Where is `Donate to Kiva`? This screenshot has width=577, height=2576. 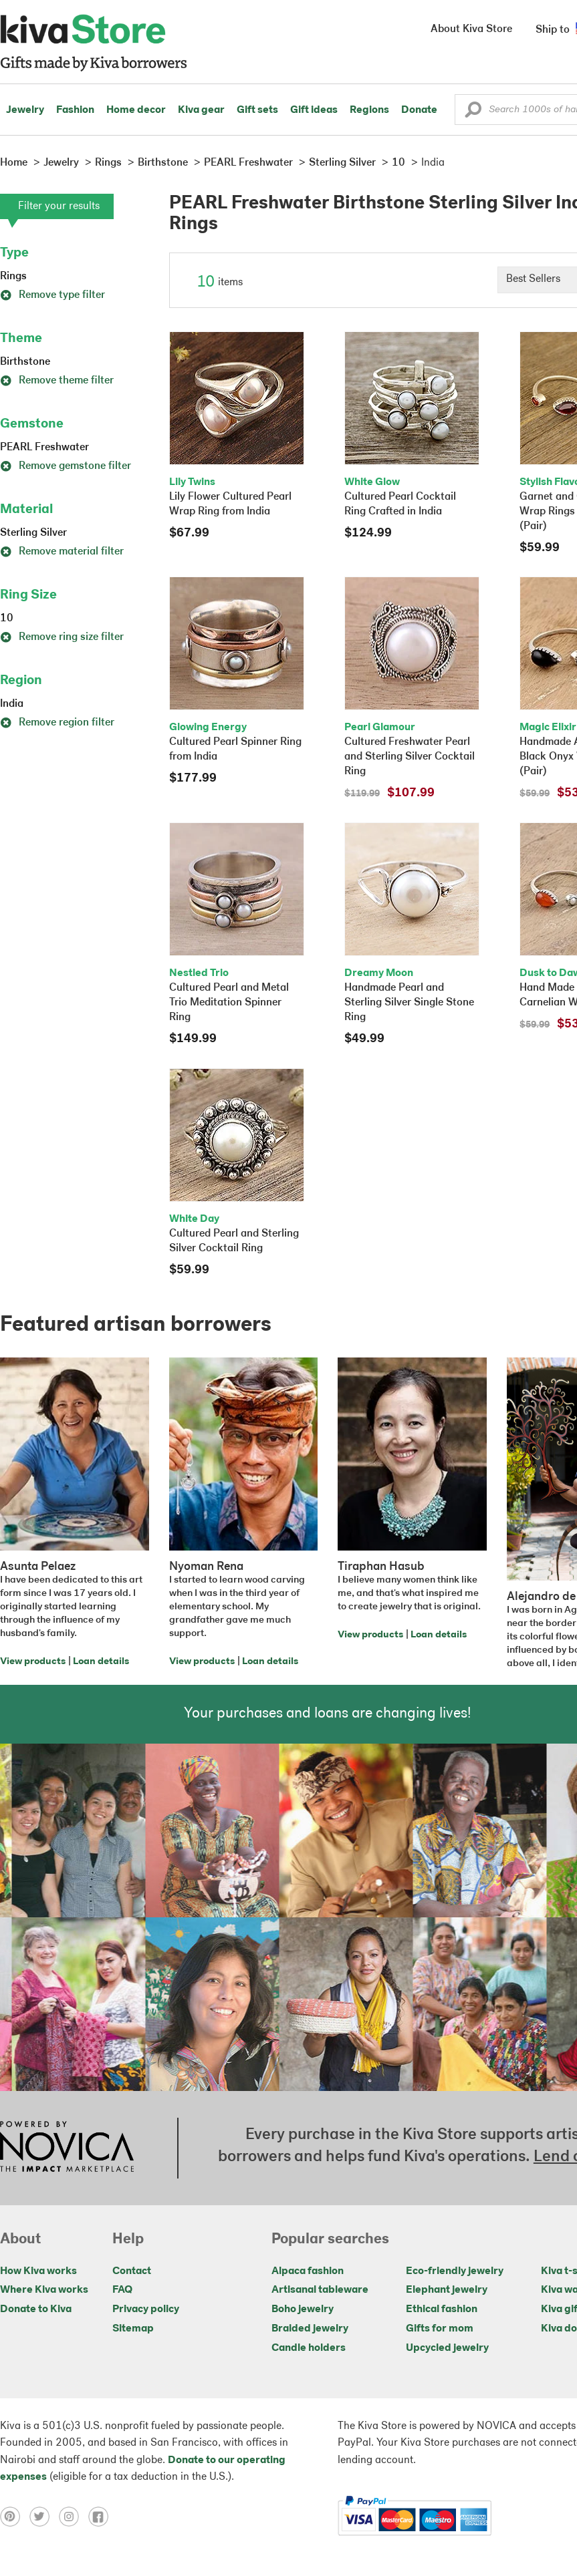
Donate to Kiva is located at coordinates (36, 2309).